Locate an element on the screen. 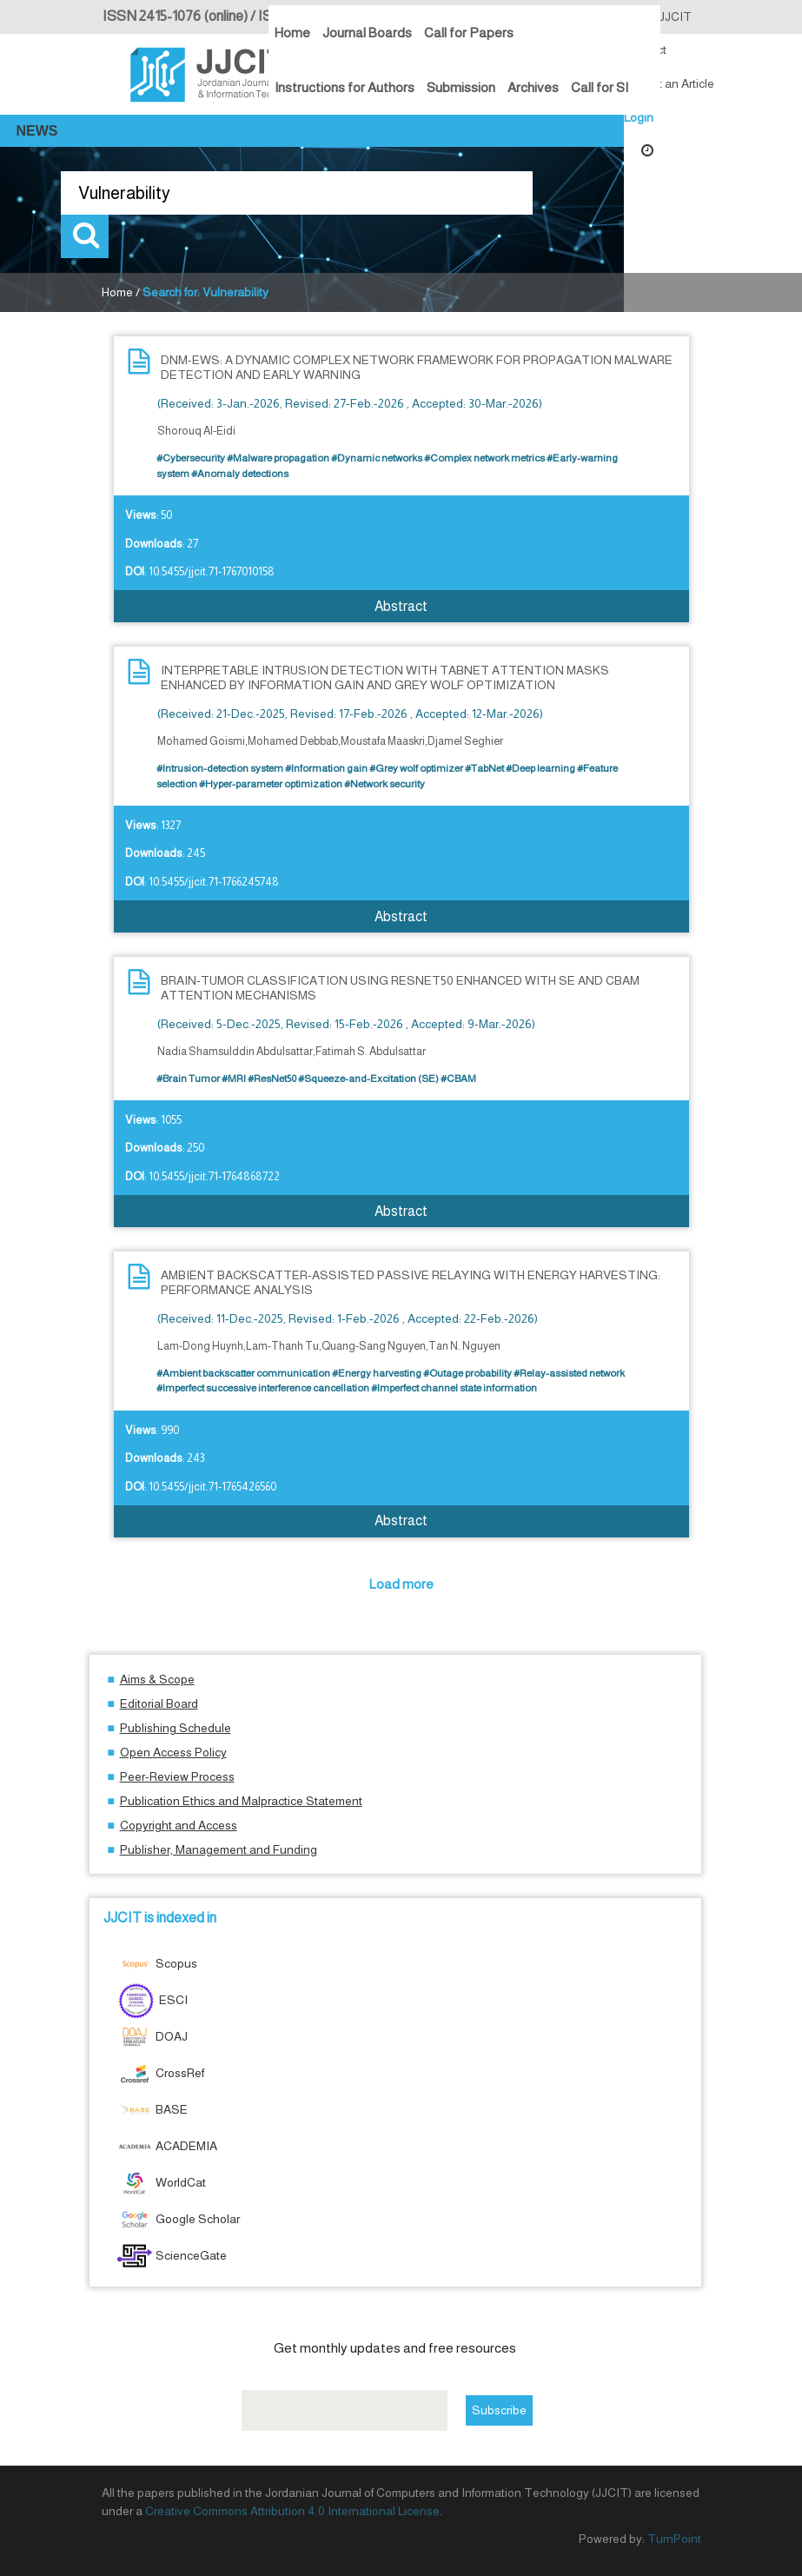  Copyright and Access is located at coordinates (178, 1825).